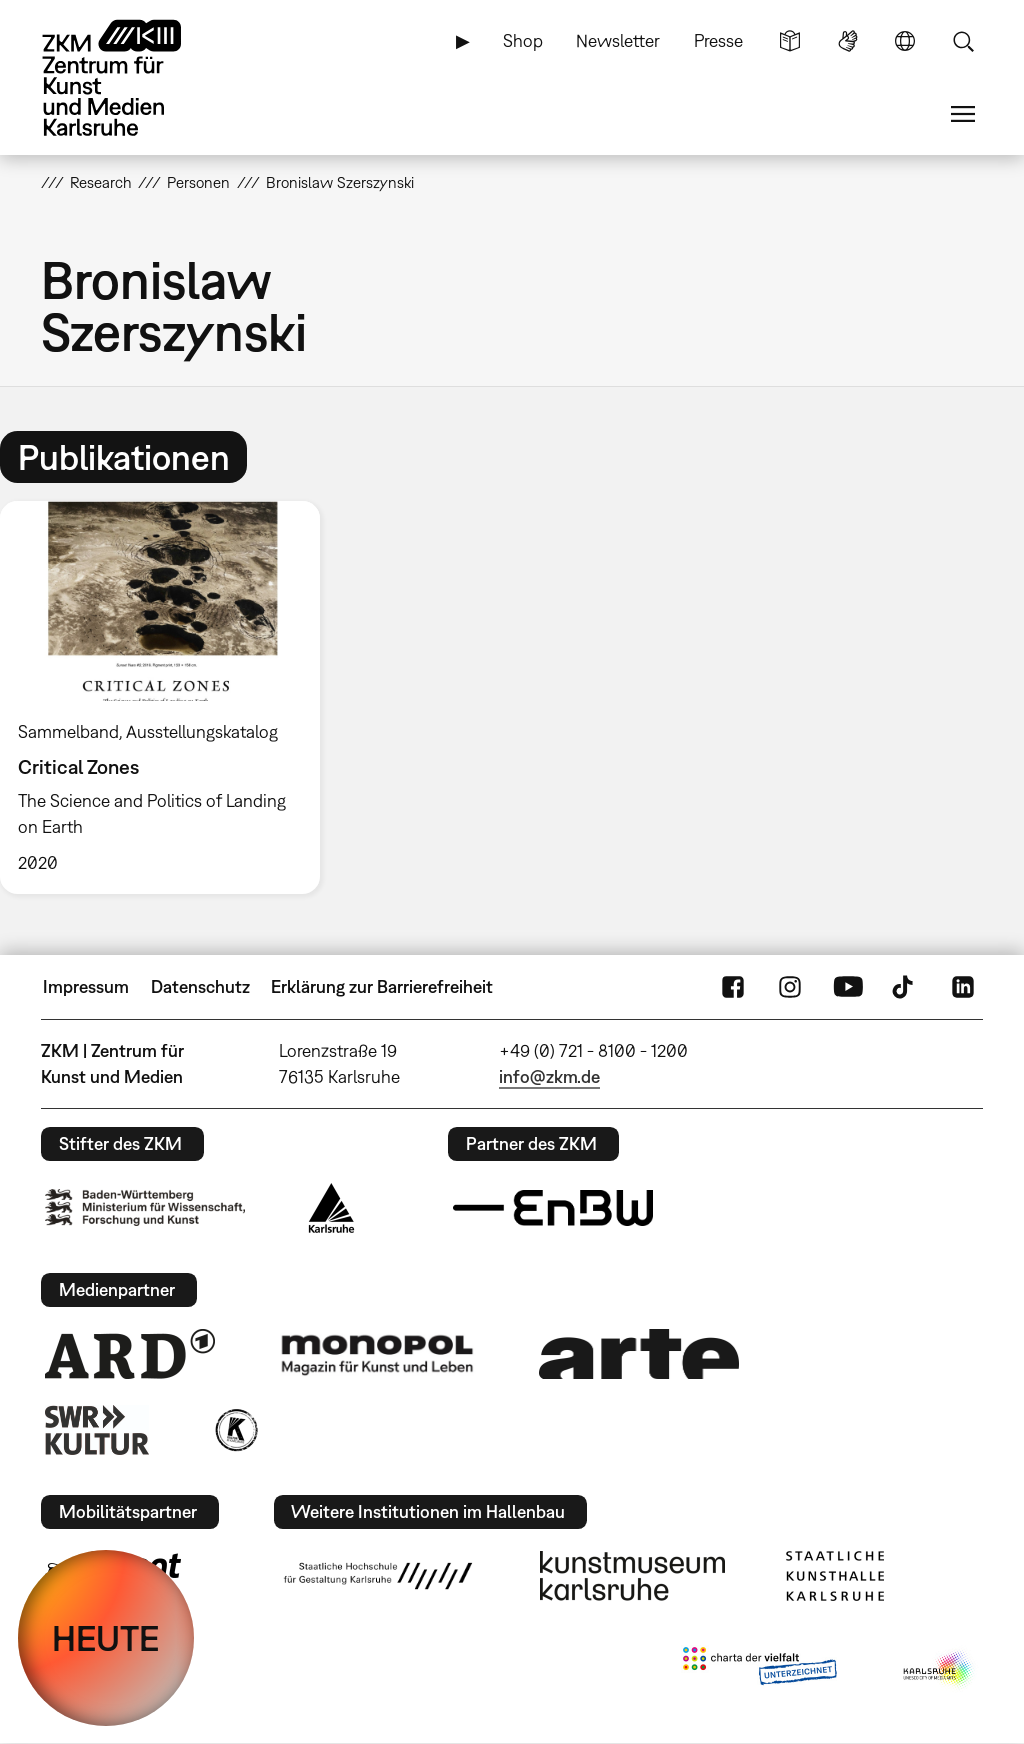 This screenshot has height=1744, width=1024. Describe the element at coordinates (200, 986) in the screenshot. I see `Datenschutz` at that location.